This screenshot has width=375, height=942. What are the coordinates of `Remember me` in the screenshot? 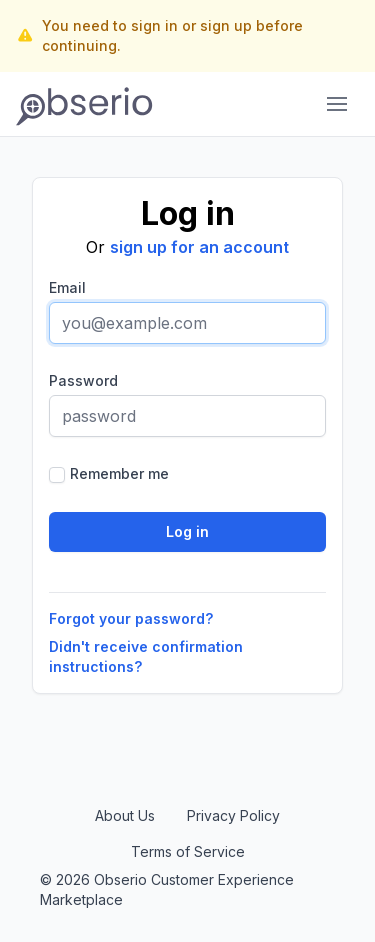 It's located at (119, 473).